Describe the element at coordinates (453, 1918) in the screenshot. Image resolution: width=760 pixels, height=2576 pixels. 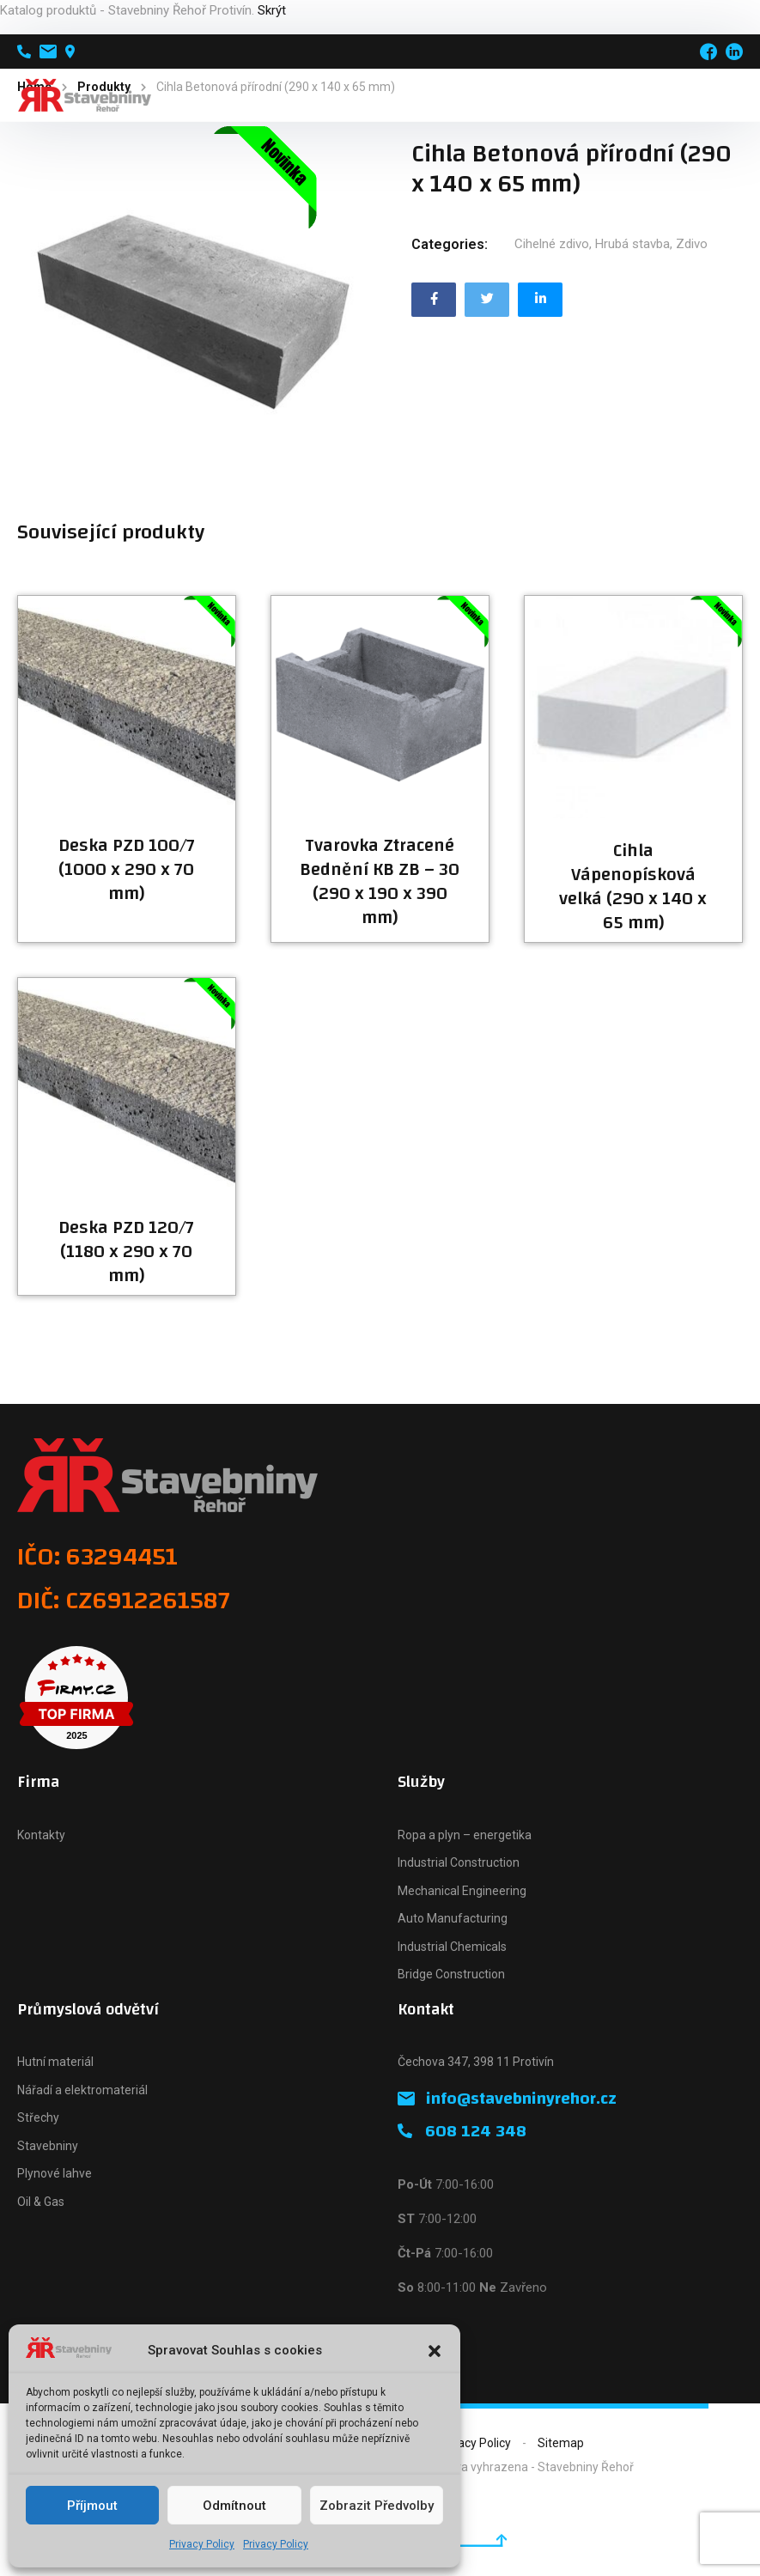
I see `Auto Manufacturing` at that location.